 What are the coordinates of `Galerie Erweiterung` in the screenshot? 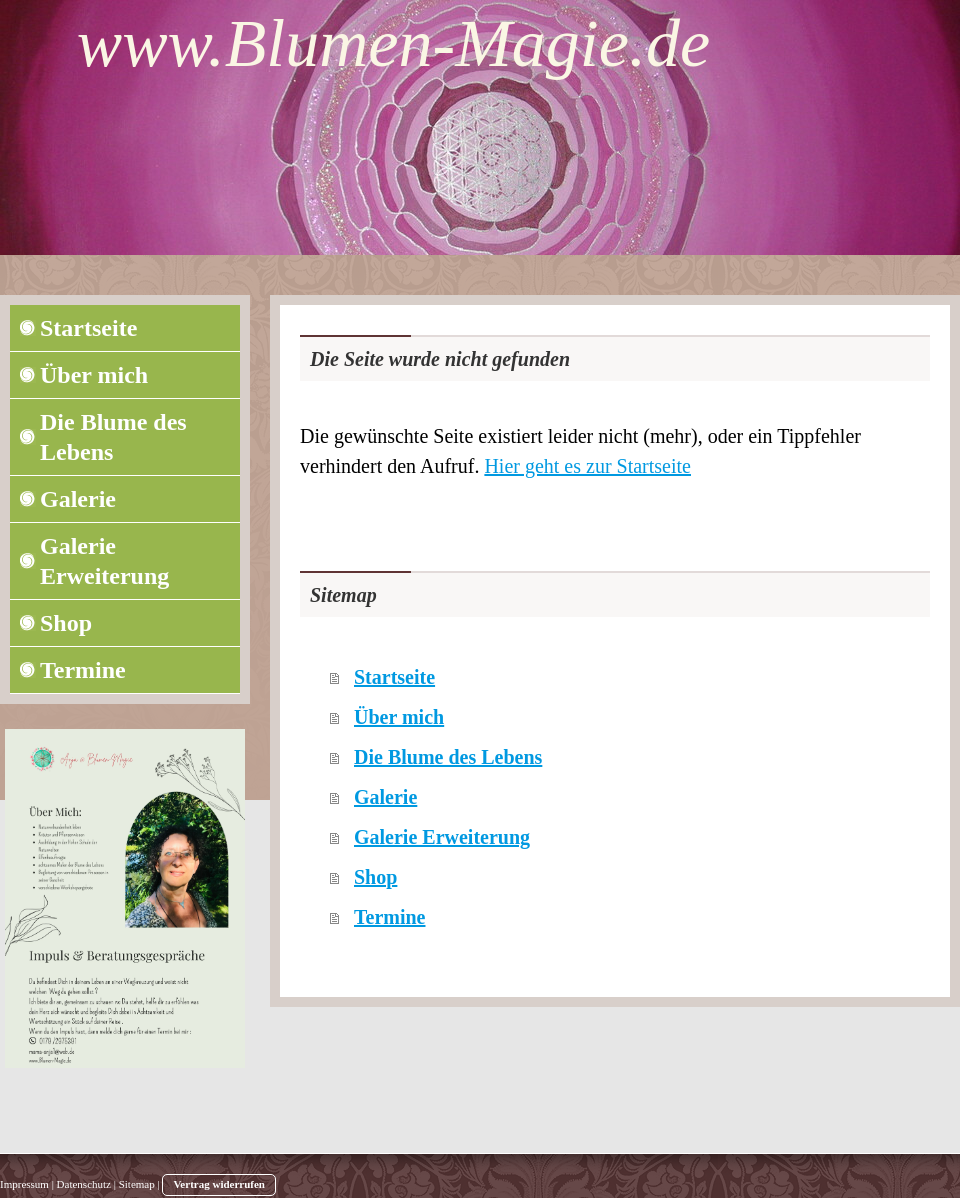 It's located at (442, 837).